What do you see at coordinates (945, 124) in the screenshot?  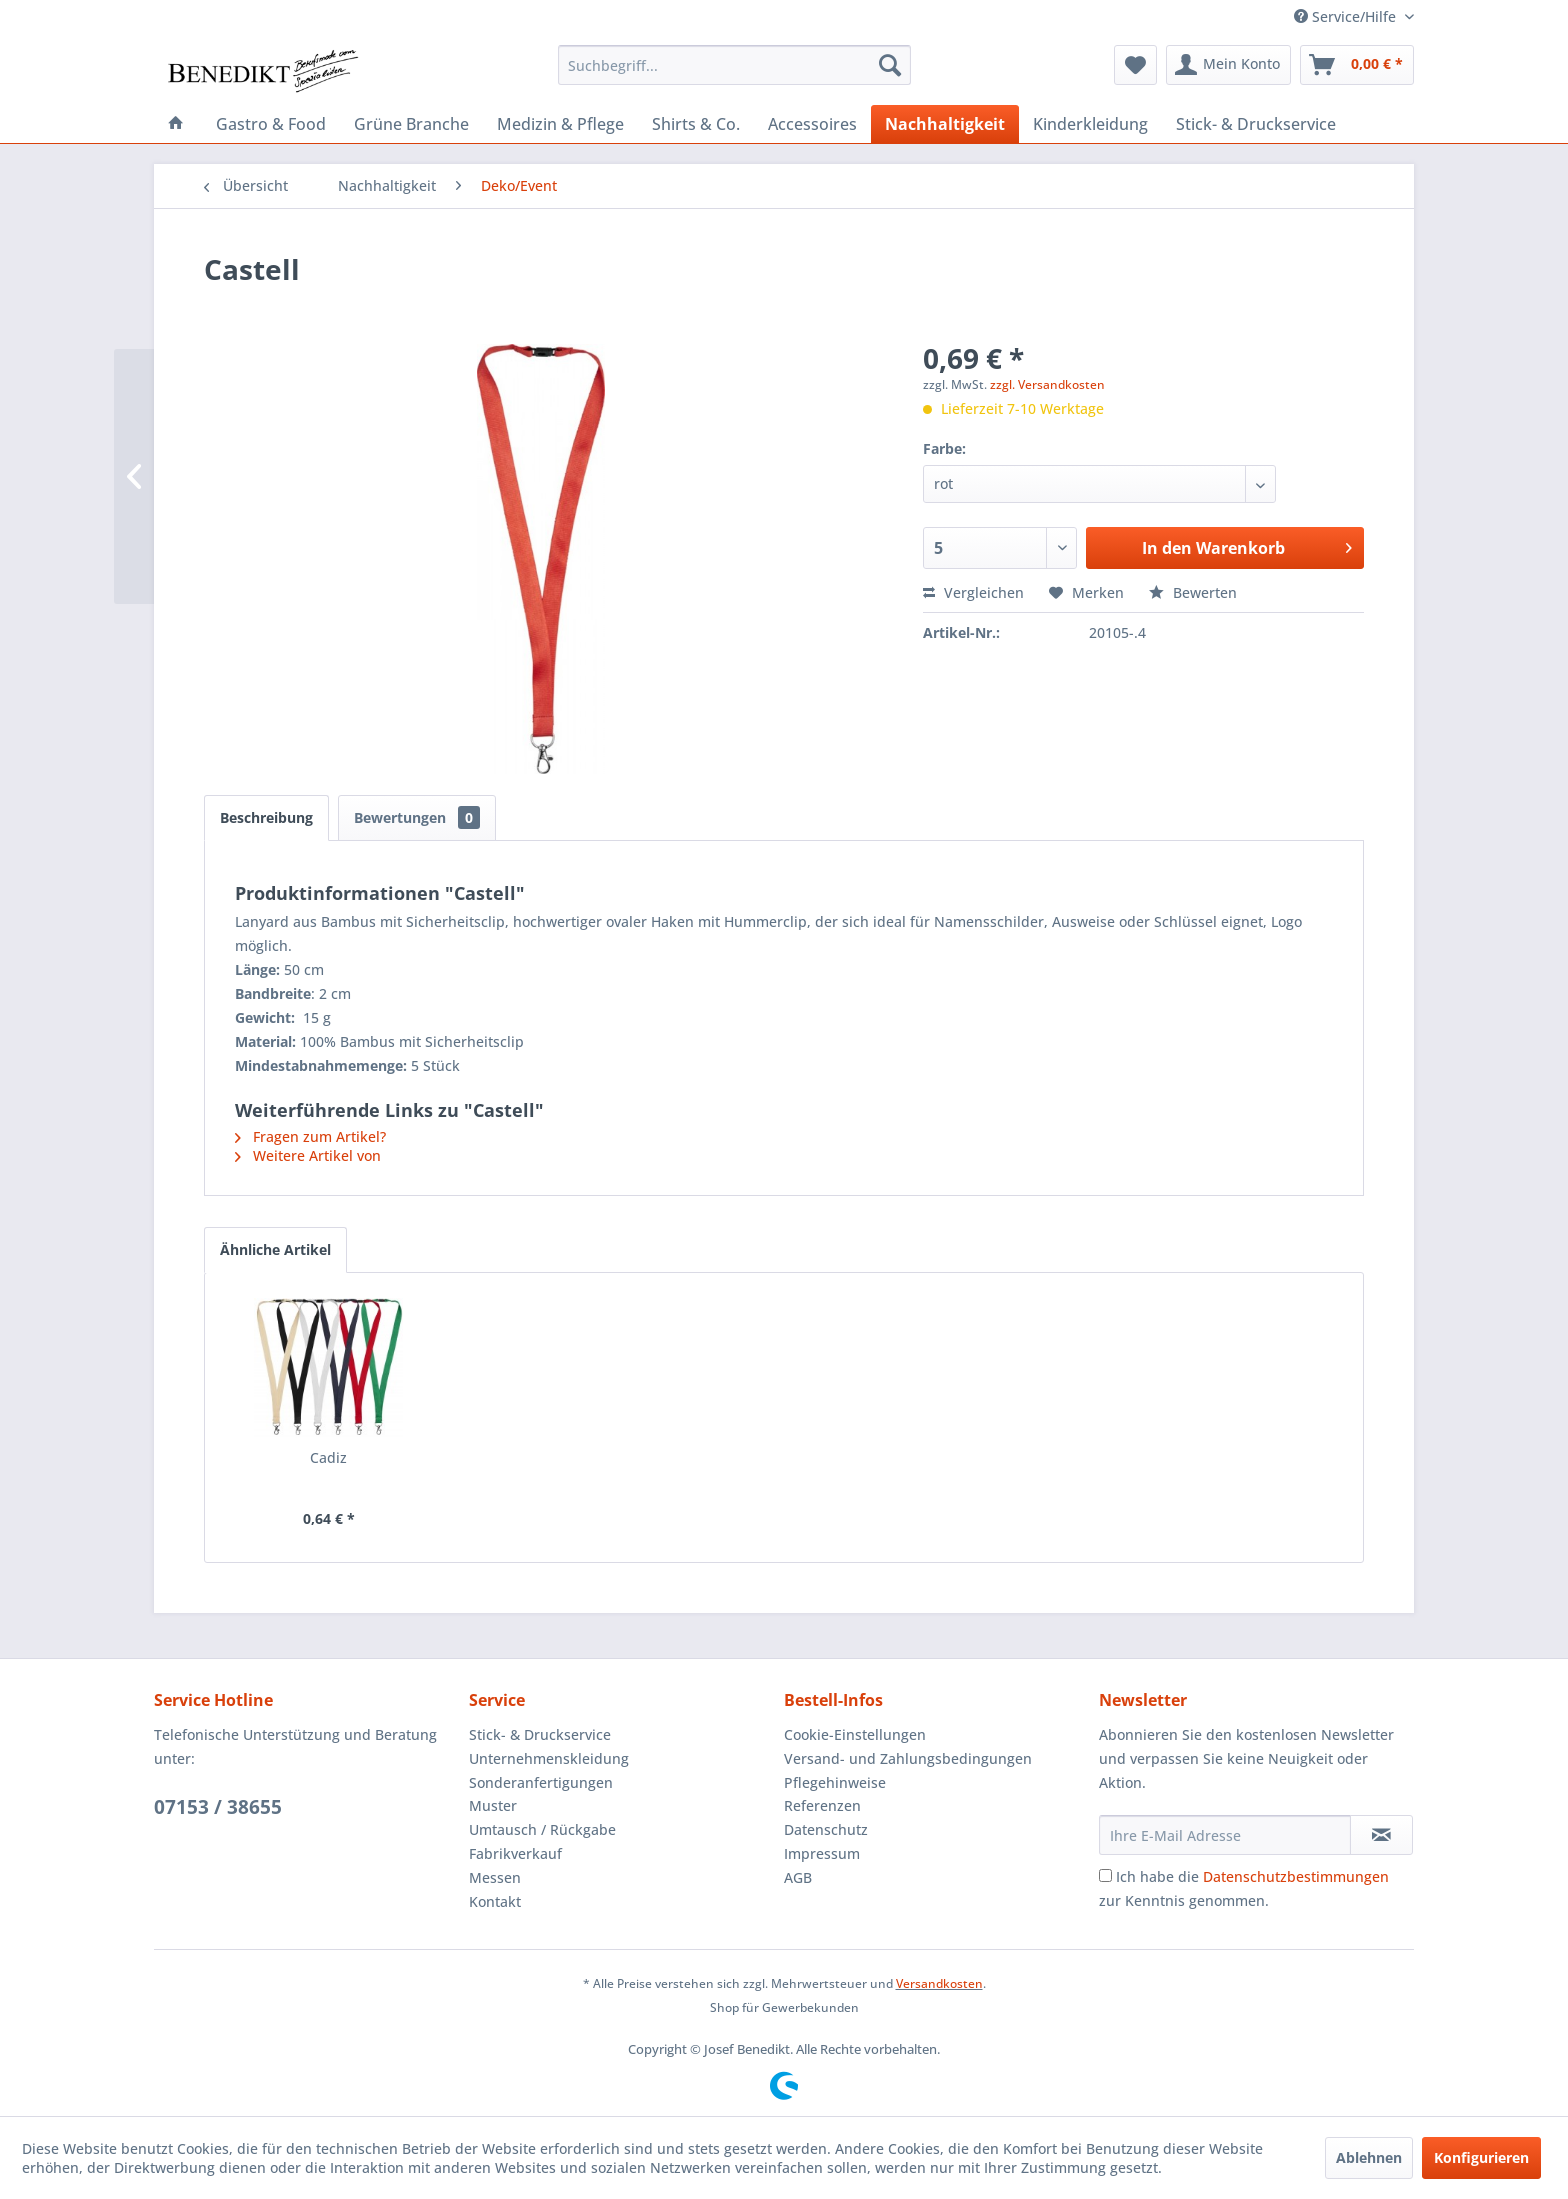 I see `[Nachhaltigkeit]` at bounding box center [945, 124].